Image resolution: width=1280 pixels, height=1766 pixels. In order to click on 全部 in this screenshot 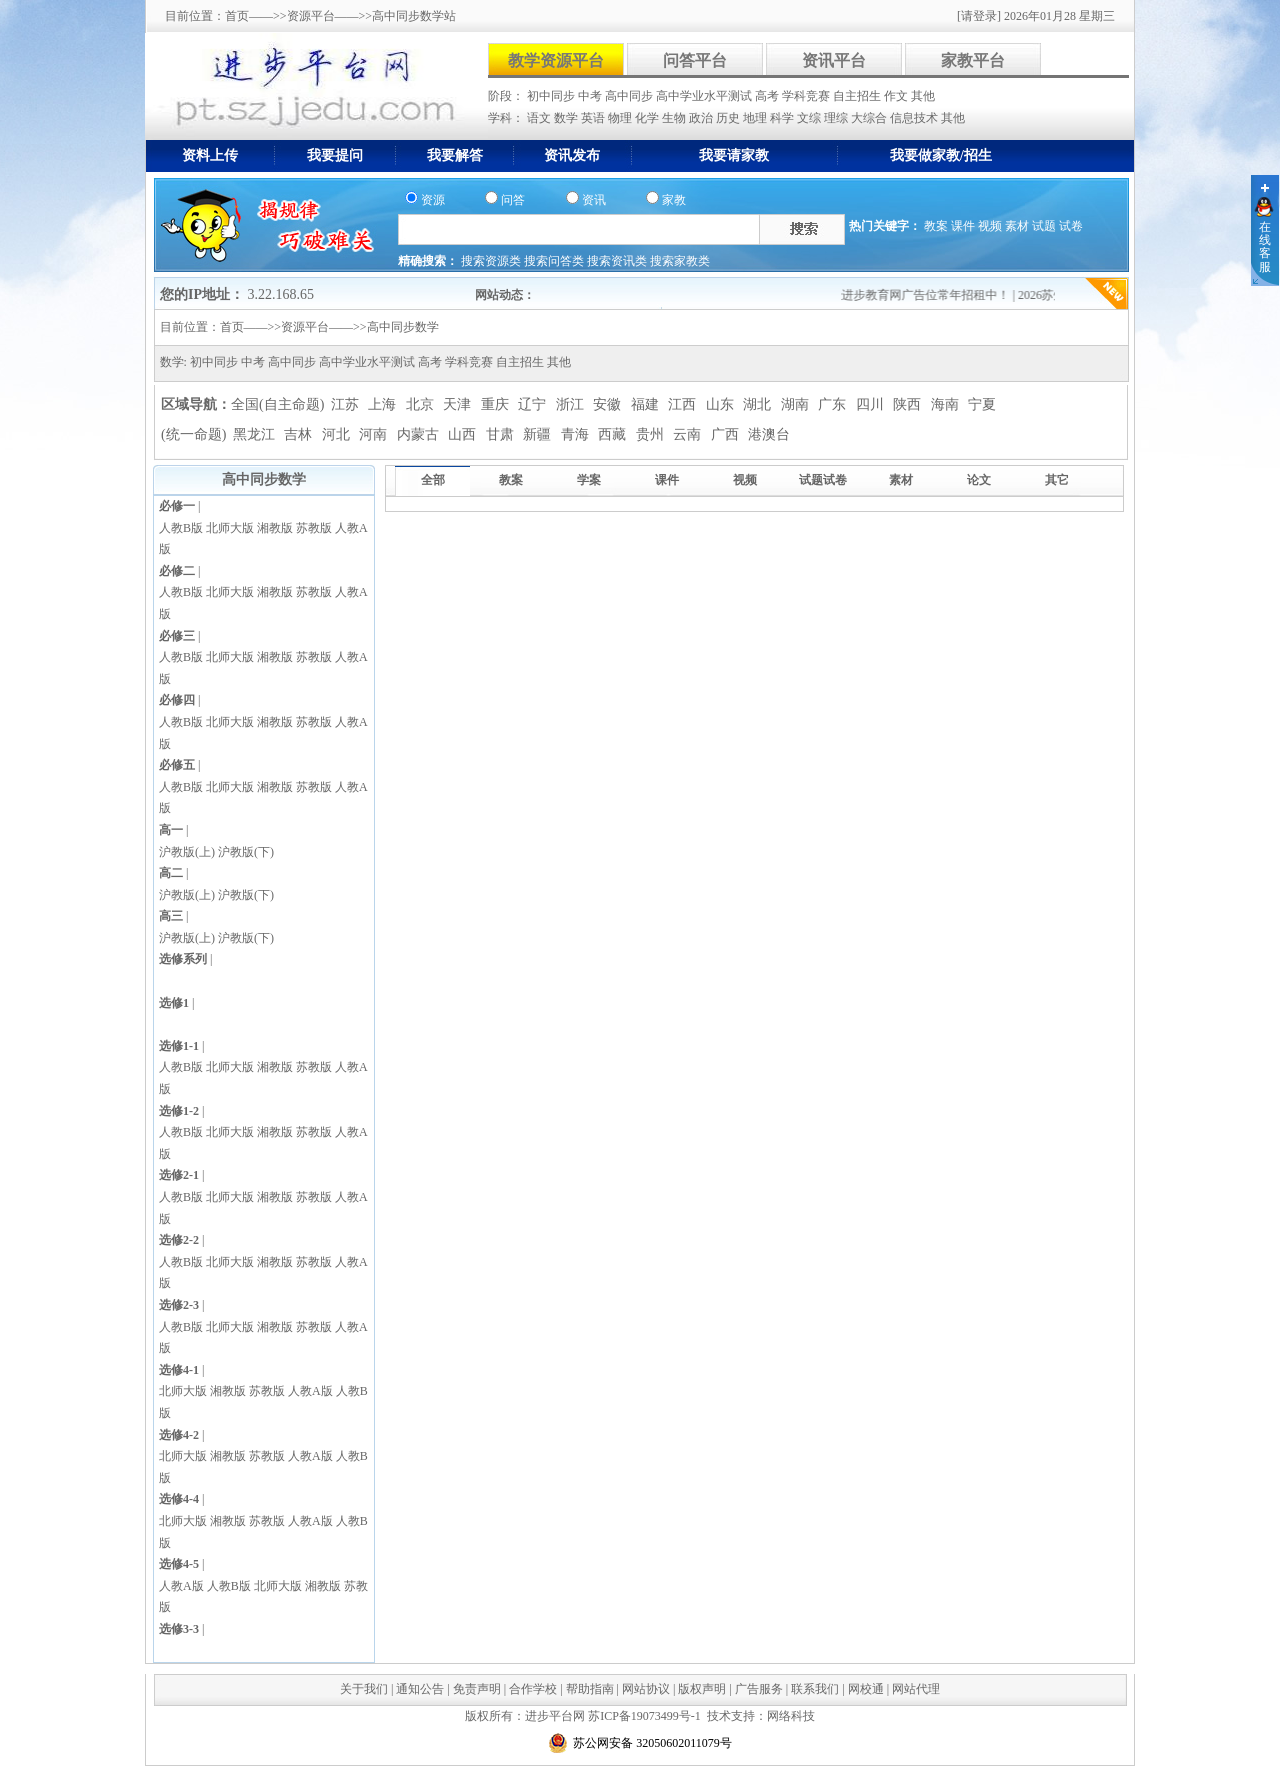, I will do `click(433, 480)`.